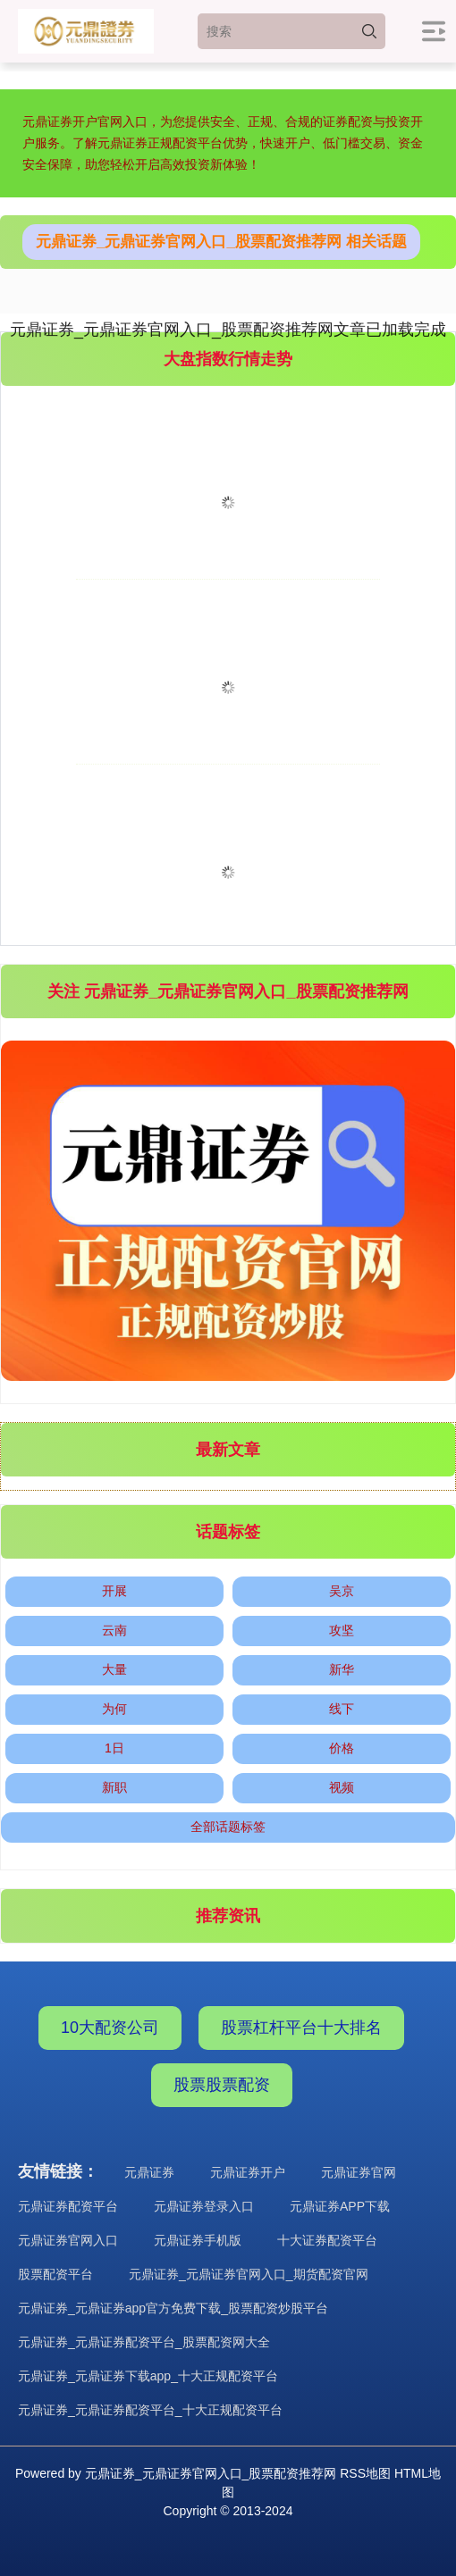 Image resolution: width=456 pixels, height=2576 pixels. Describe the element at coordinates (114, 1591) in the screenshot. I see `开展` at that location.